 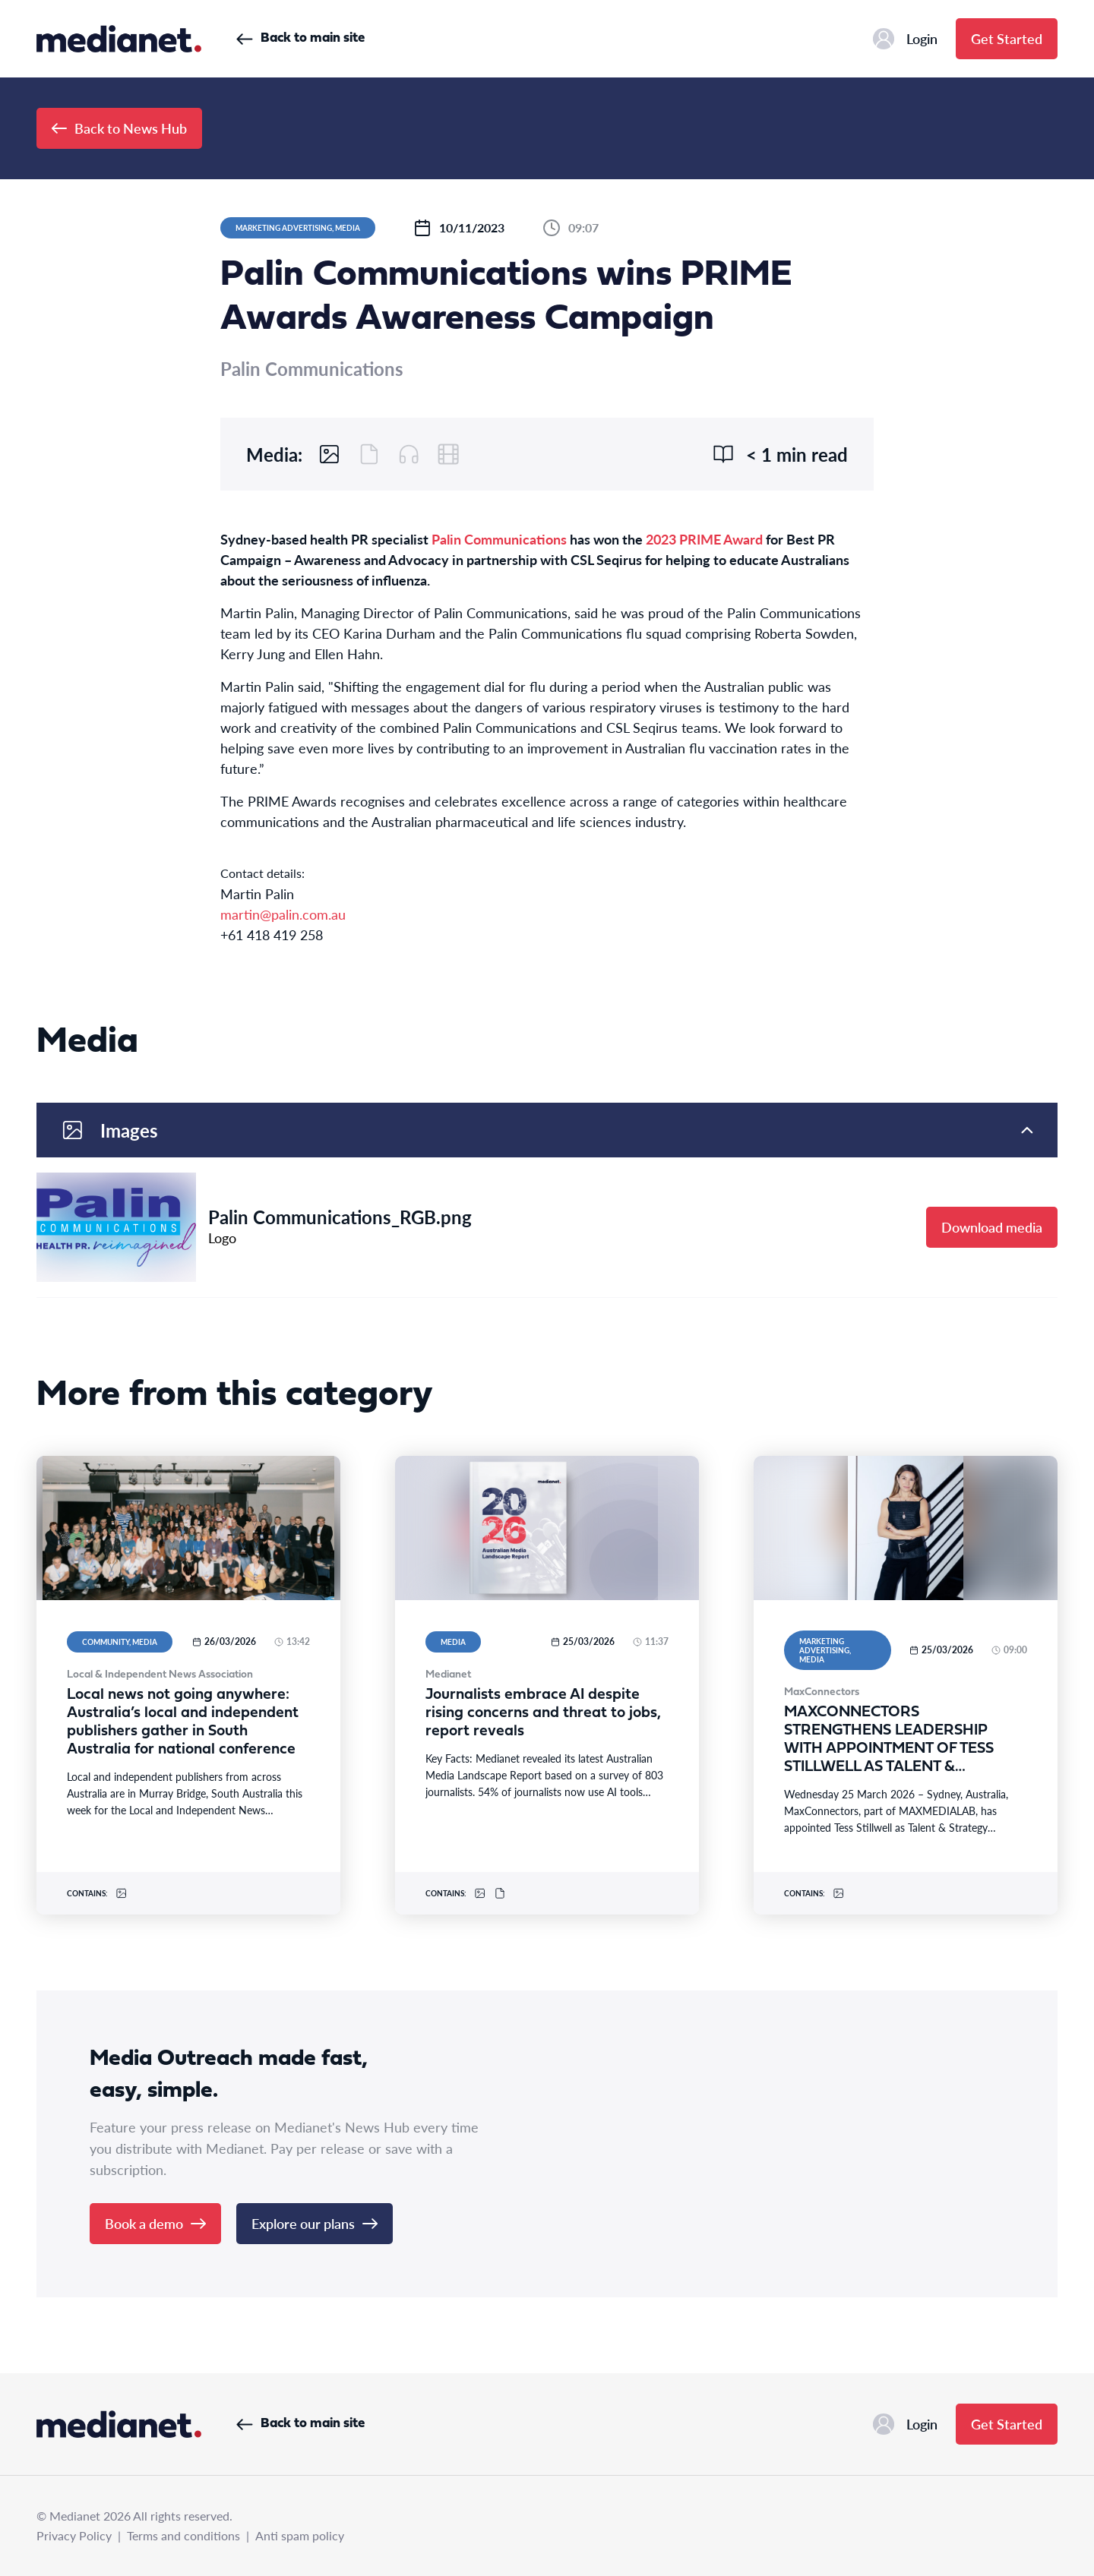 I want to click on Get Started, so click(x=1006, y=38).